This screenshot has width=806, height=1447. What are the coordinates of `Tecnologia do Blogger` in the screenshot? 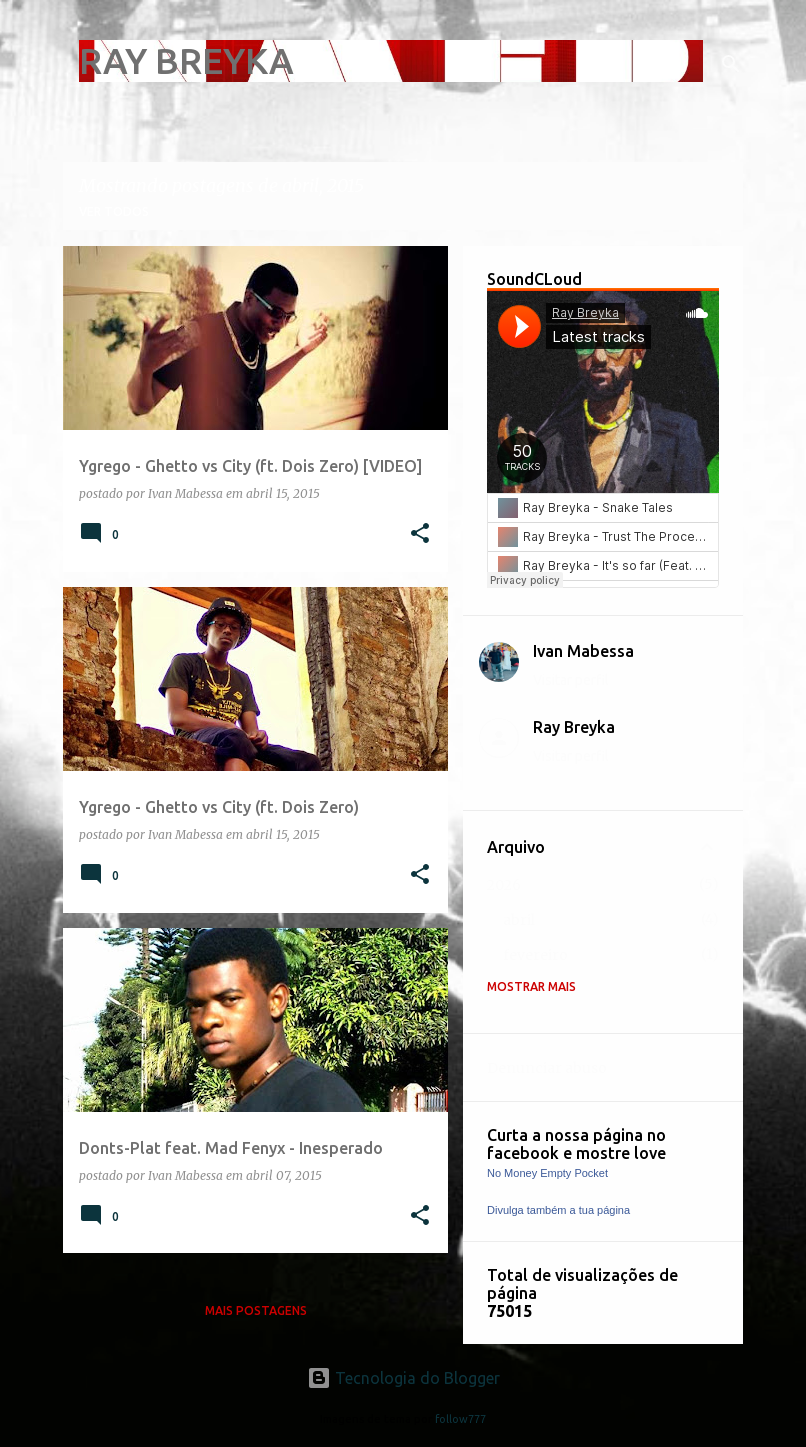 It's located at (403, 1378).